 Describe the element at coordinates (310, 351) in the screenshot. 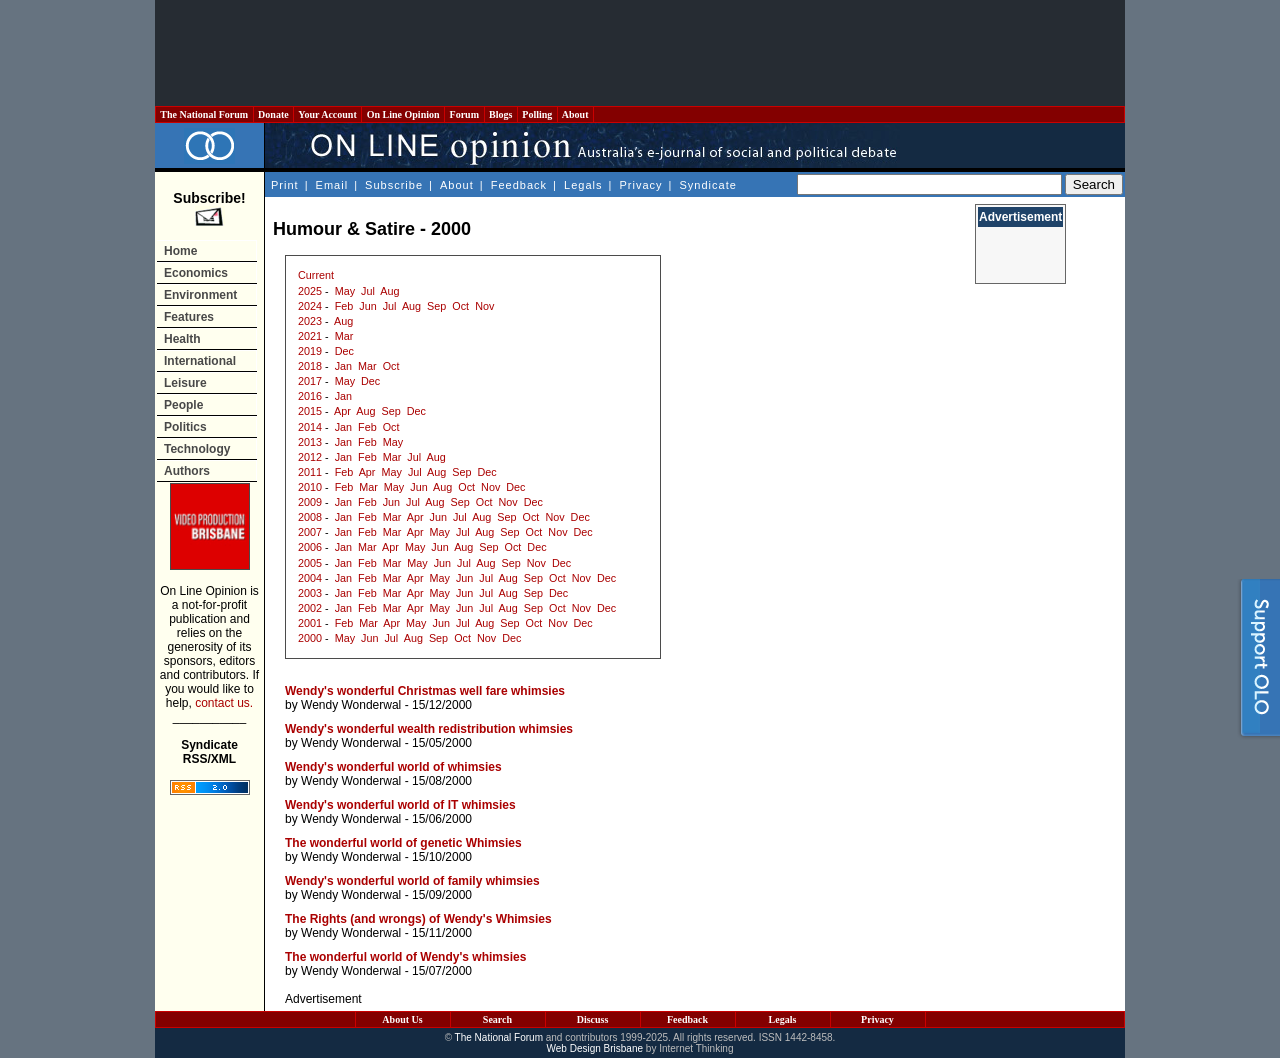

I see `2019` at that location.